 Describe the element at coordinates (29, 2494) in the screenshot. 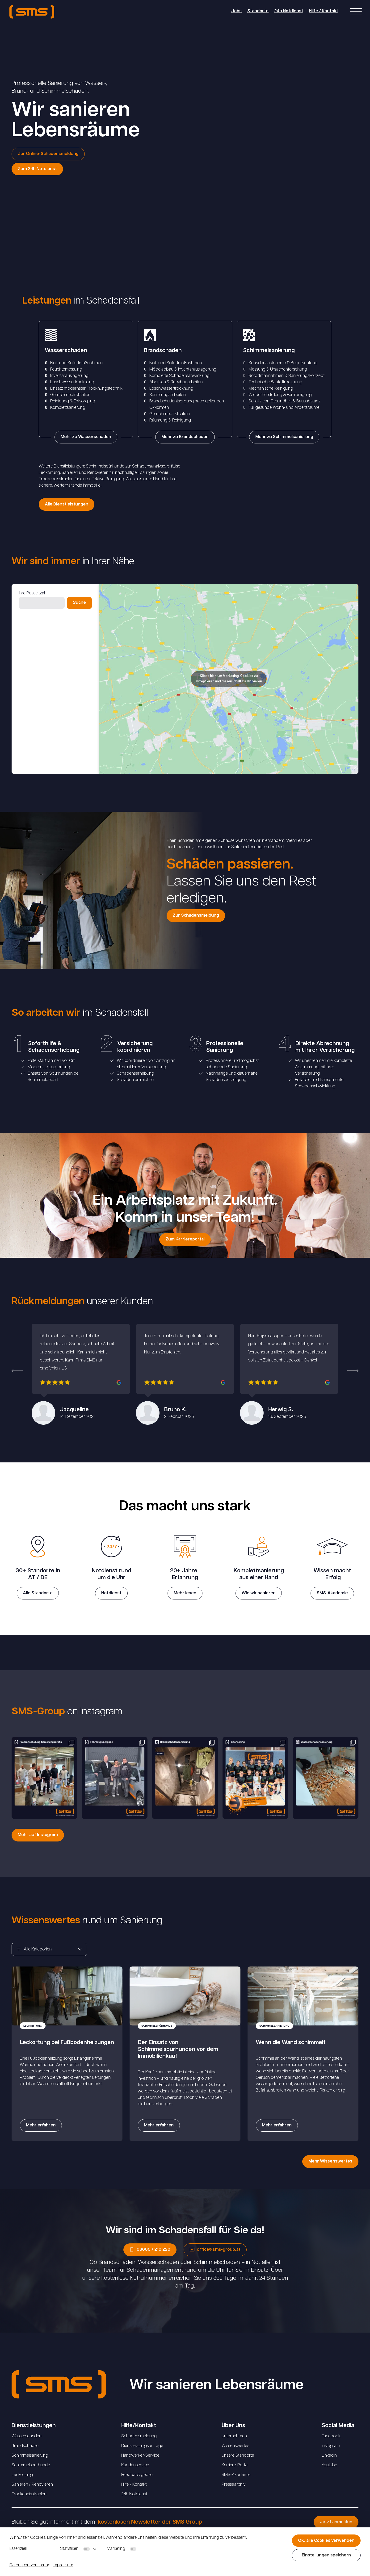

I see `Trockeneisstrahlen` at that location.